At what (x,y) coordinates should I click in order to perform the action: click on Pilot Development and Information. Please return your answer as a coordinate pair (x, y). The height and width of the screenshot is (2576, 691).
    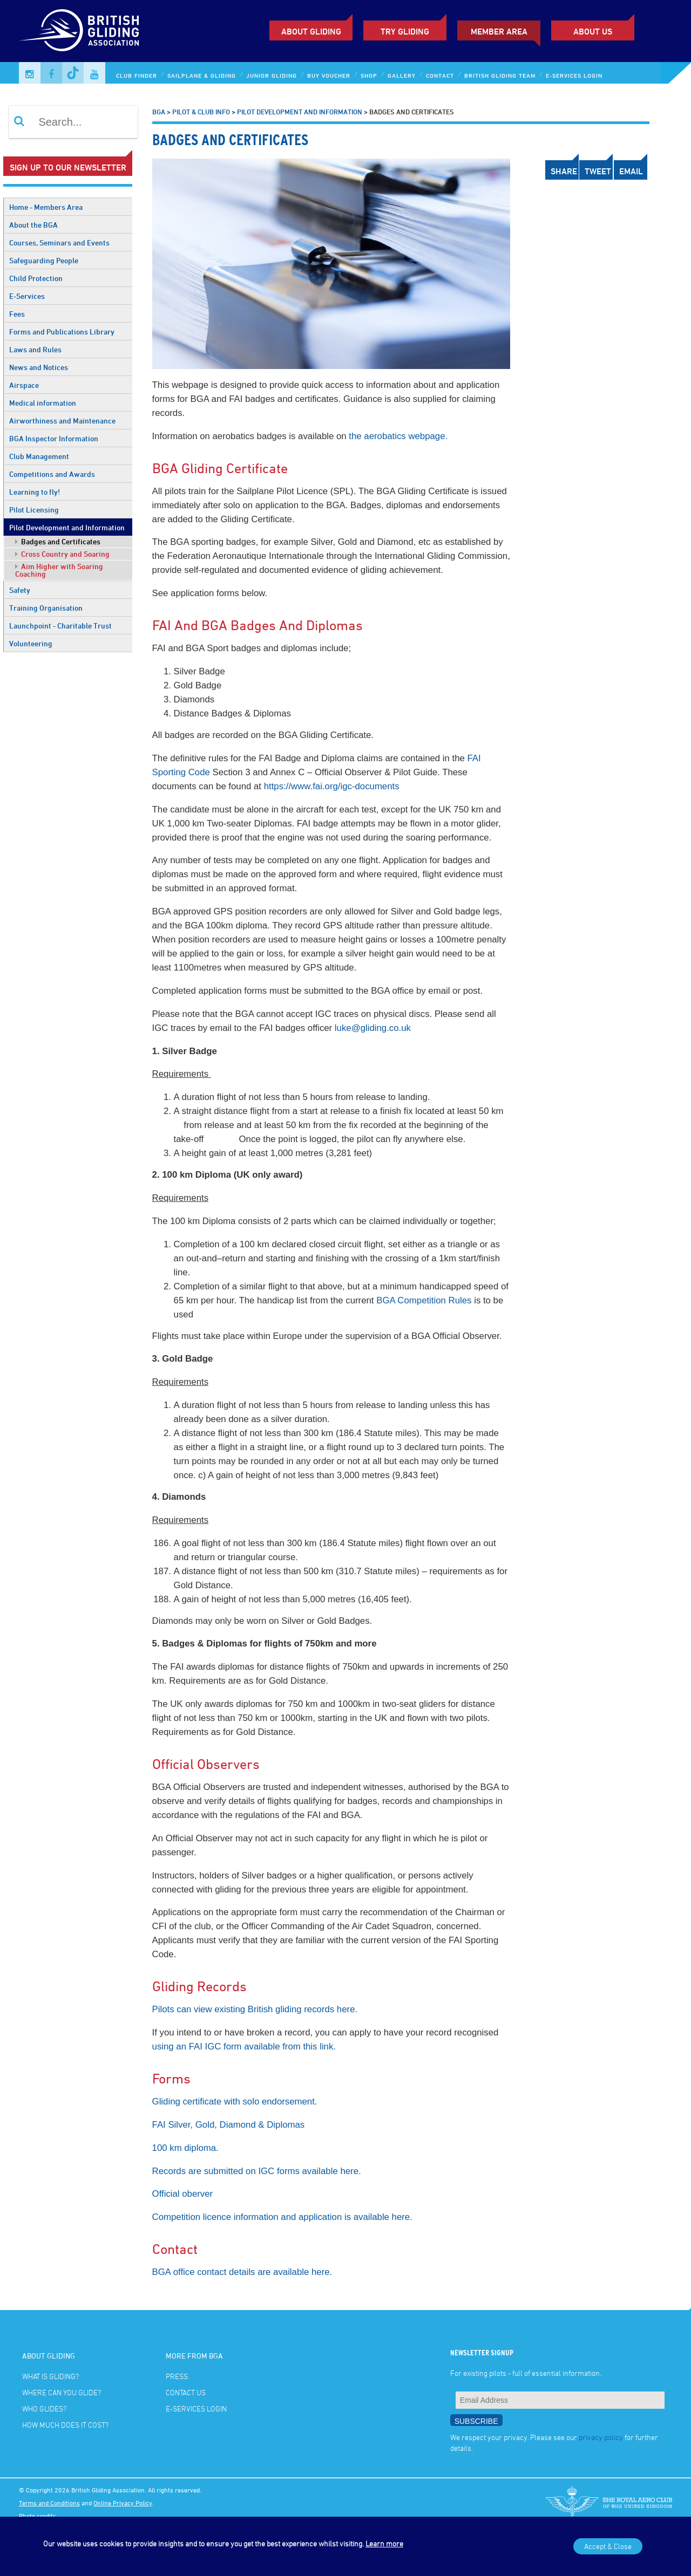
    Looking at the image, I should click on (67, 527).